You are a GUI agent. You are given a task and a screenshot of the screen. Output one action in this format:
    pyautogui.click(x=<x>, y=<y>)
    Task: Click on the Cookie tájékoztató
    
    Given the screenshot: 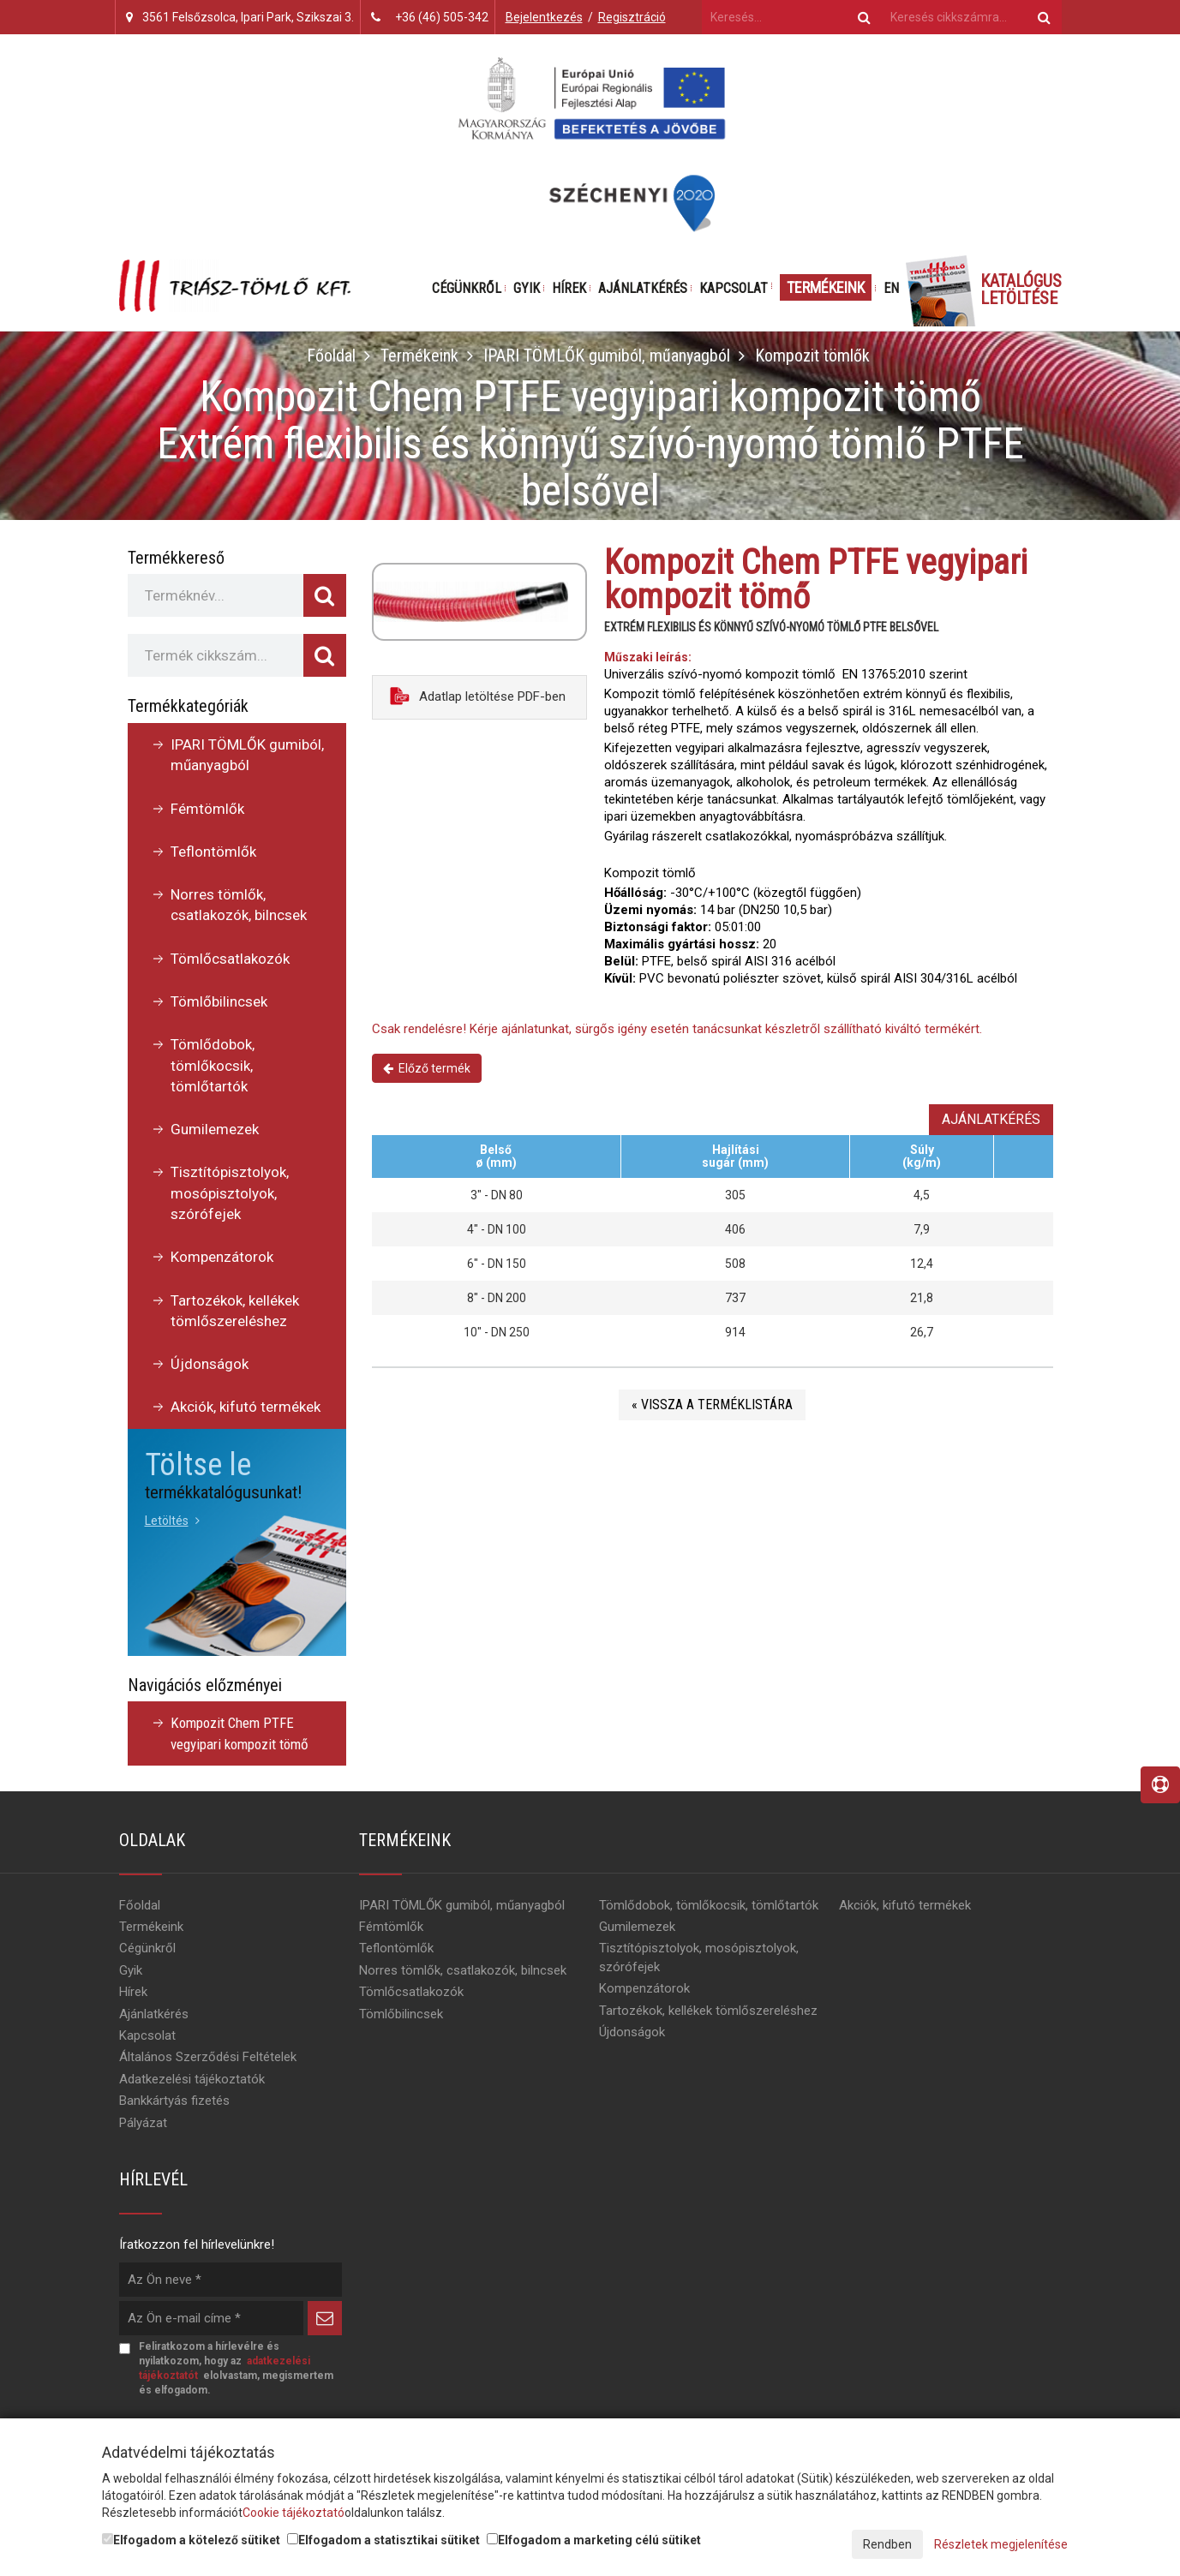 What is the action you would take?
    pyautogui.click(x=293, y=2512)
    